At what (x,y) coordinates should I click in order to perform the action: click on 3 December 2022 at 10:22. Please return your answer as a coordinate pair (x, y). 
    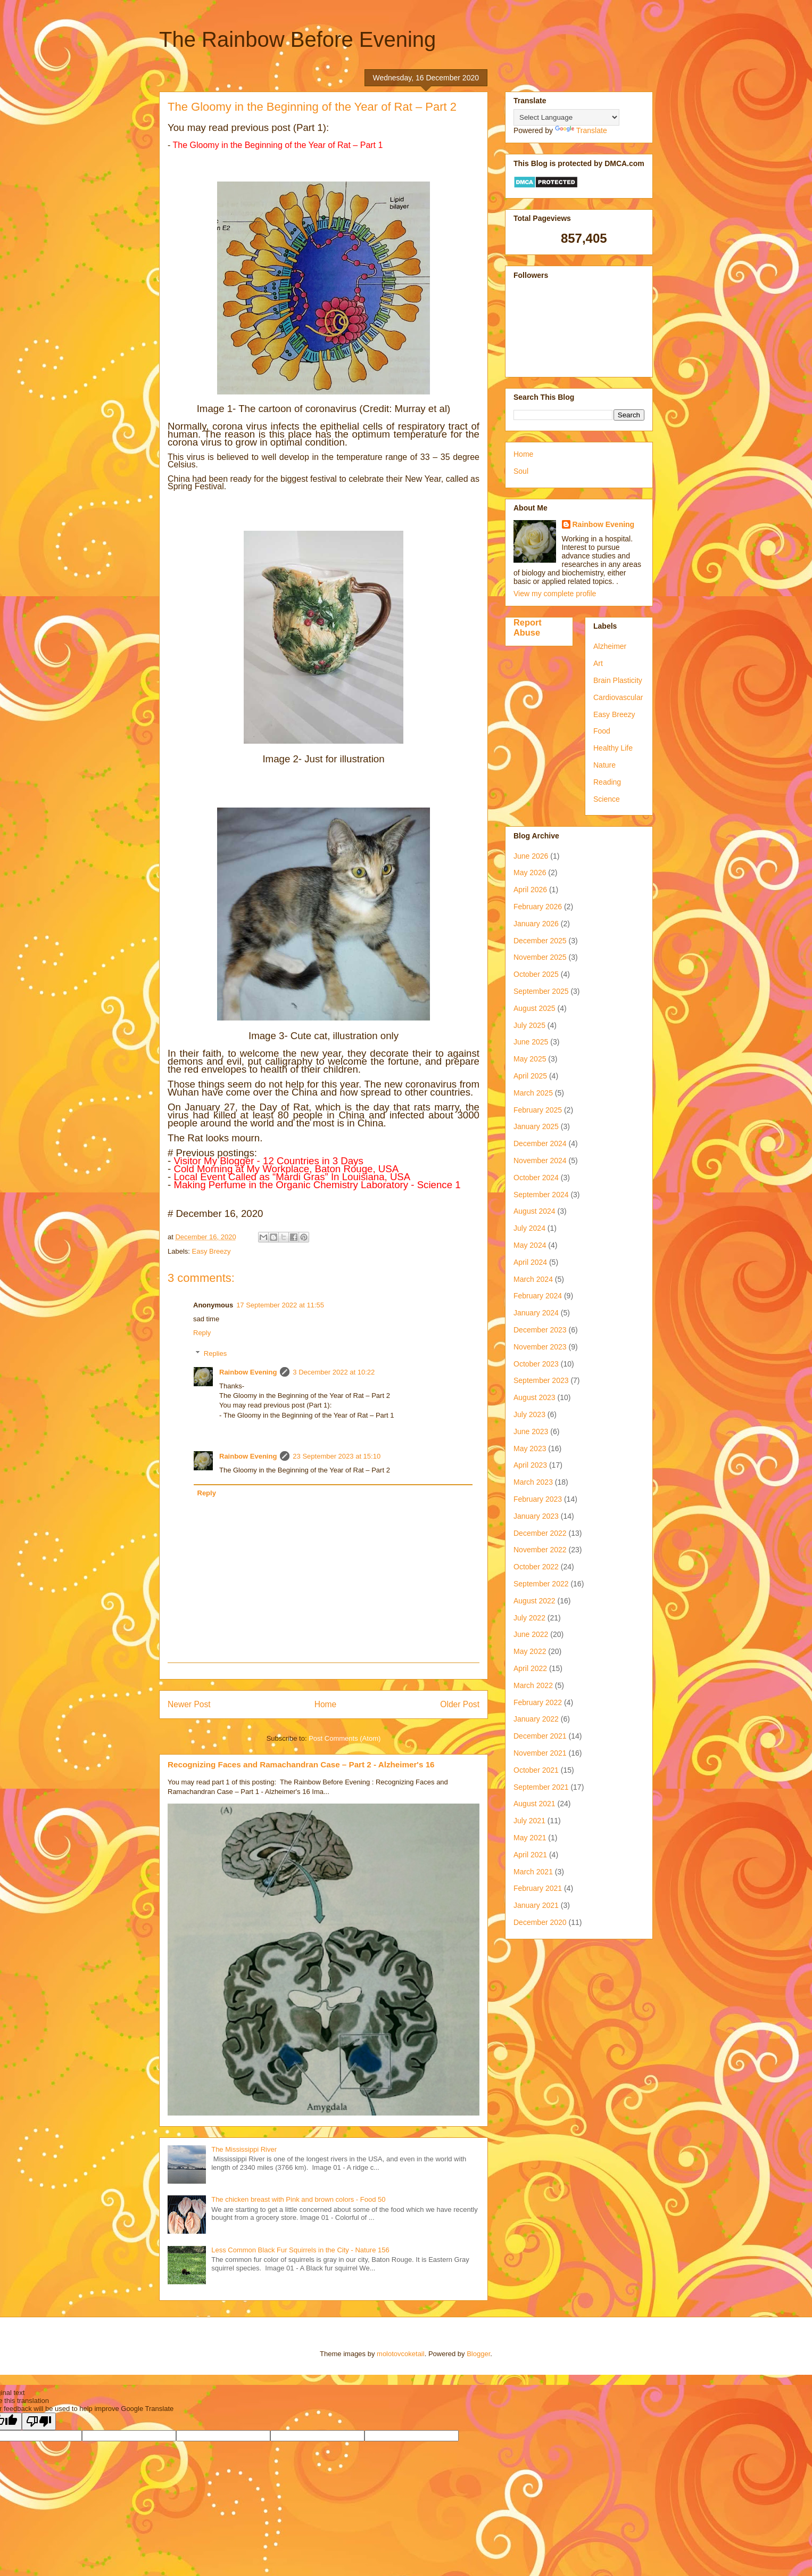
    Looking at the image, I should click on (334, 1372).